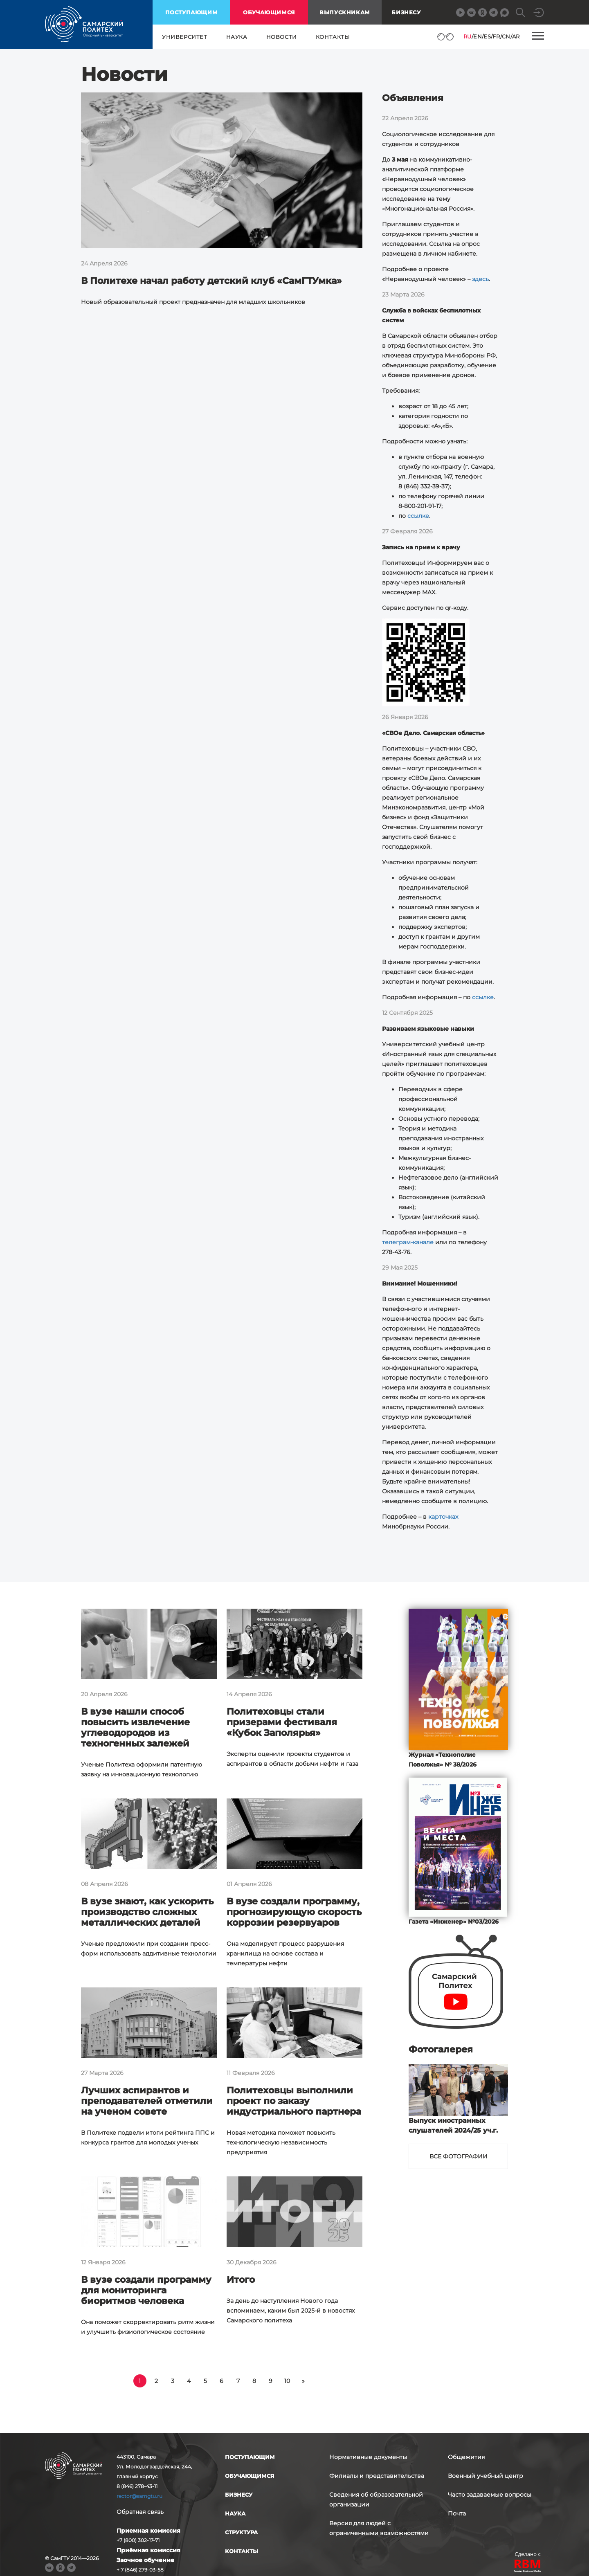  Describe the element at coordinates (477, 36) in the screenshot. I see `EN` at that location.